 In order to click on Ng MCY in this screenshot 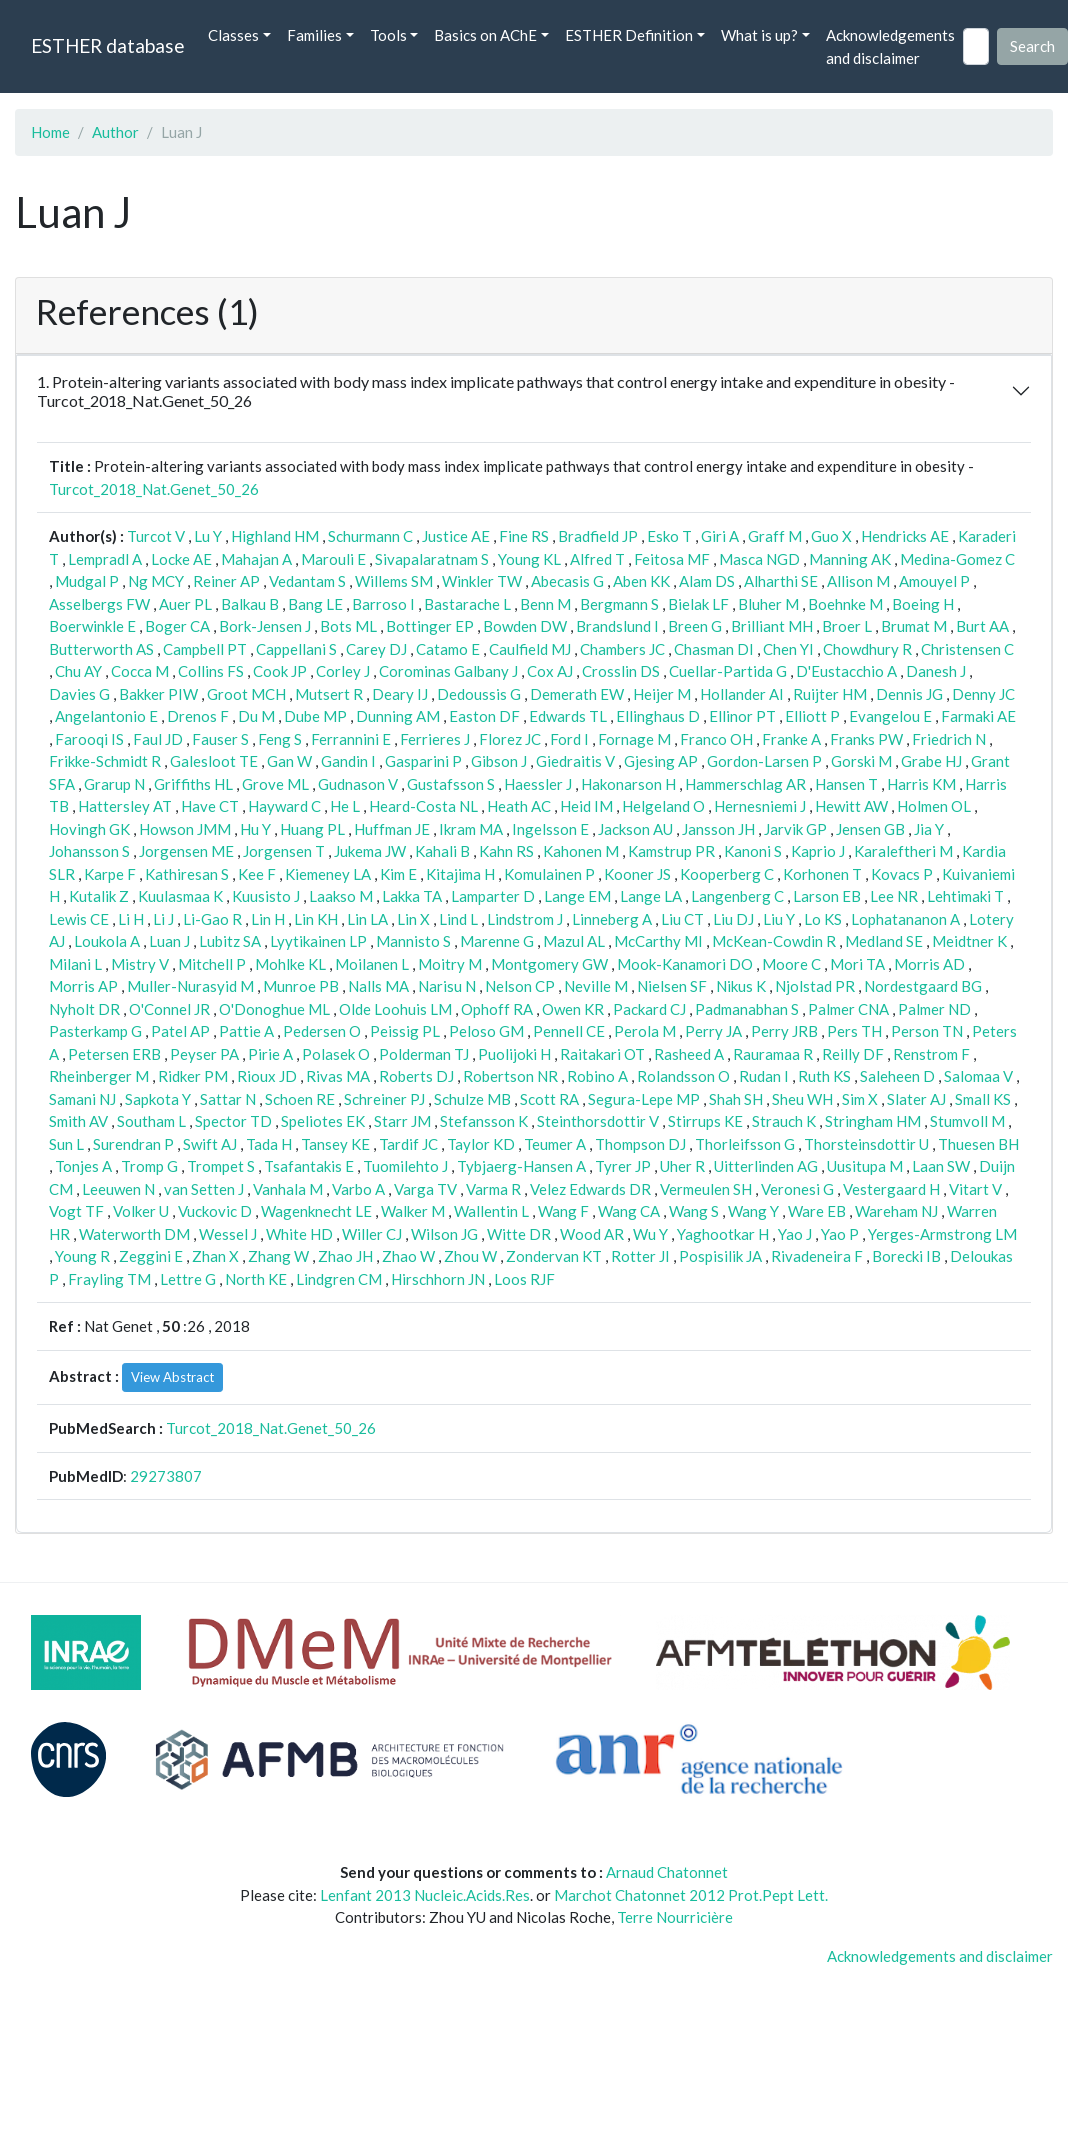, I will do `click(156, 581)`.